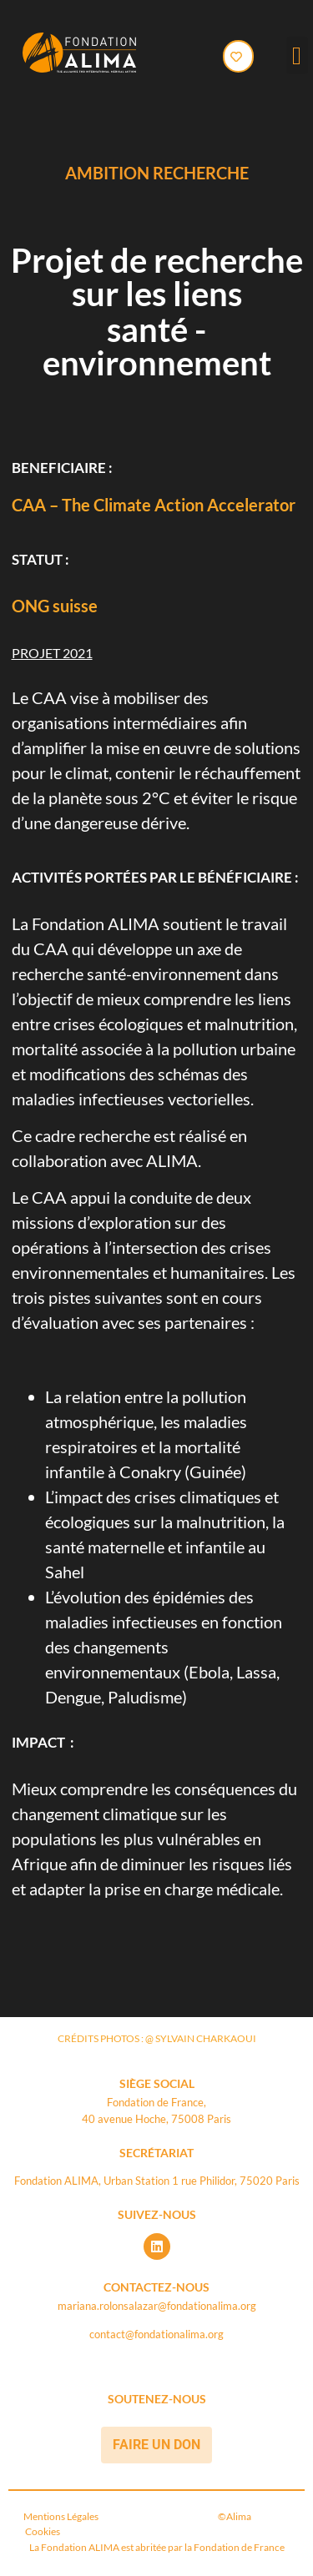 Image resolution: width=313 pixels, height=2576 pixels. Describe the element at coordinates (41, 2531) in the screenshot. I see `Cookies` at that location.